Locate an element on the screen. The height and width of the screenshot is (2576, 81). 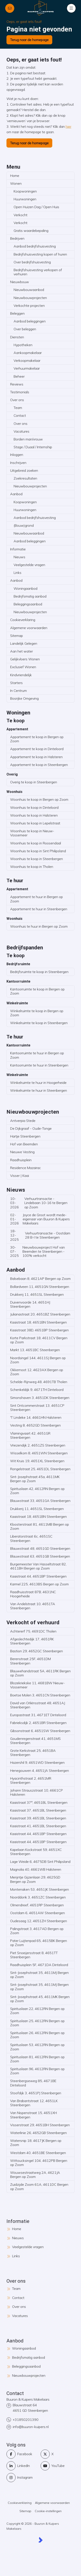
Schelde-Rijnweg 48, 4691TB Tholen is located at coordinates (38, 1382).